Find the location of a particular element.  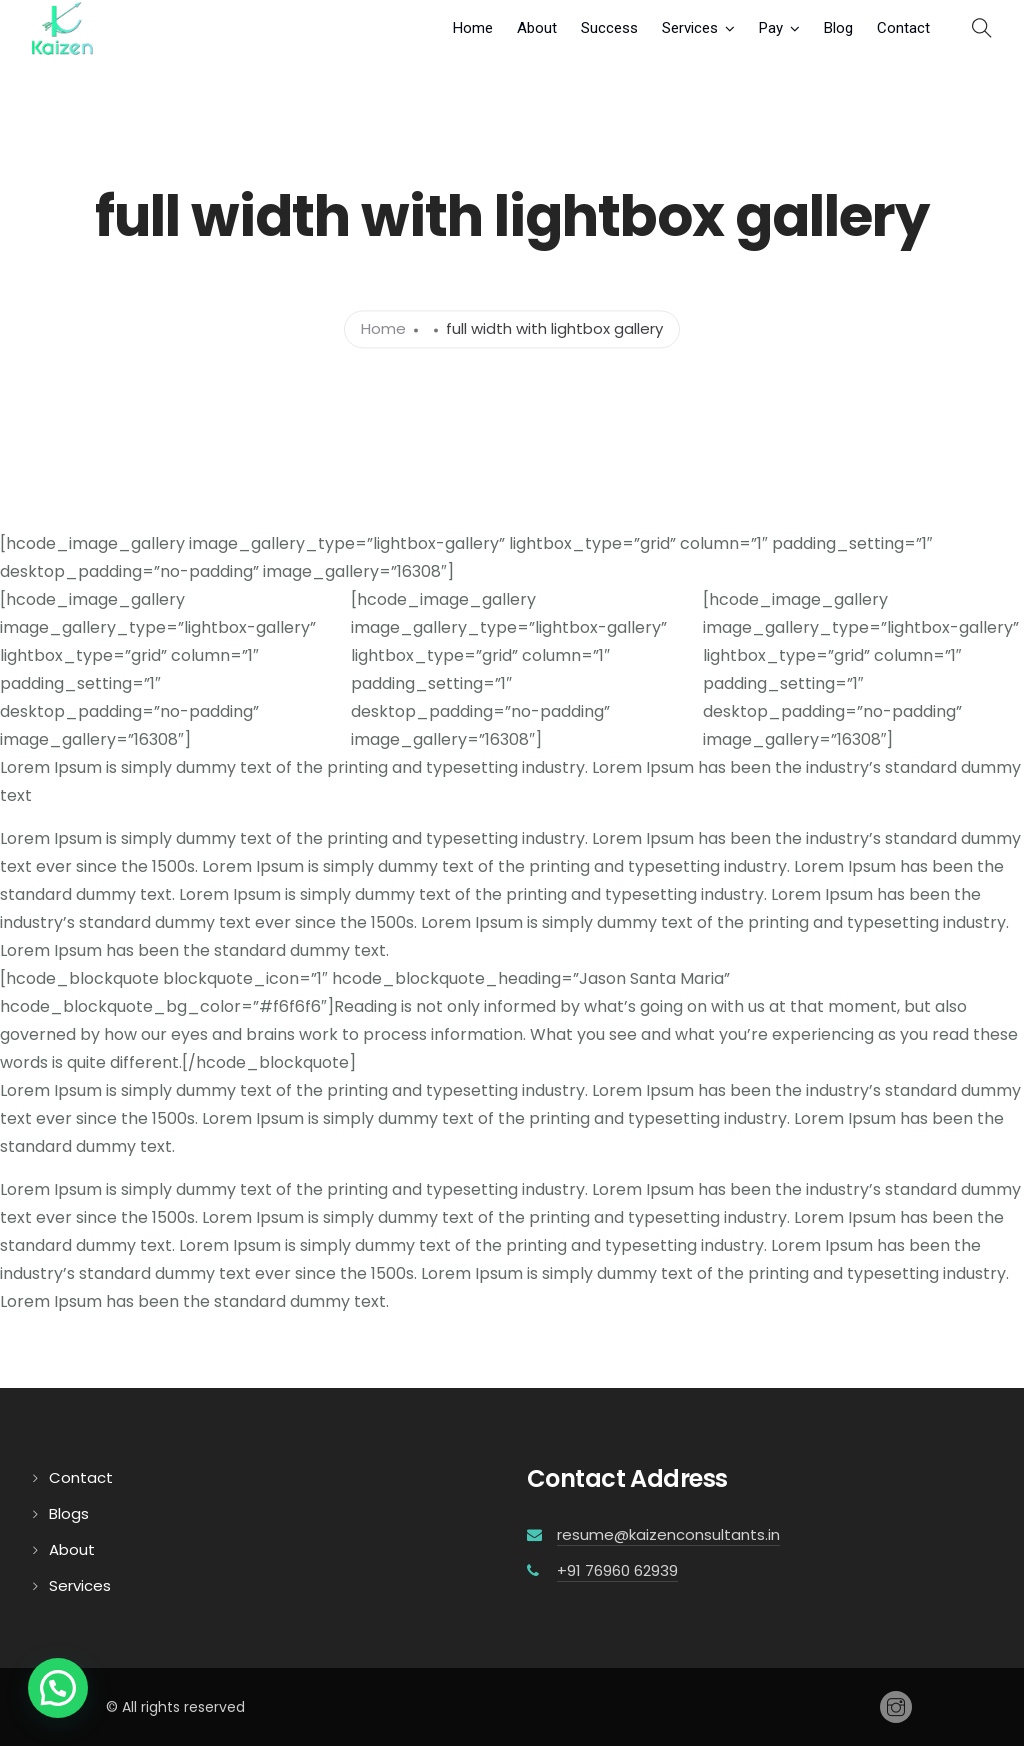

resume@kaizenconsultants.in is located at coordinates (668, 1534).